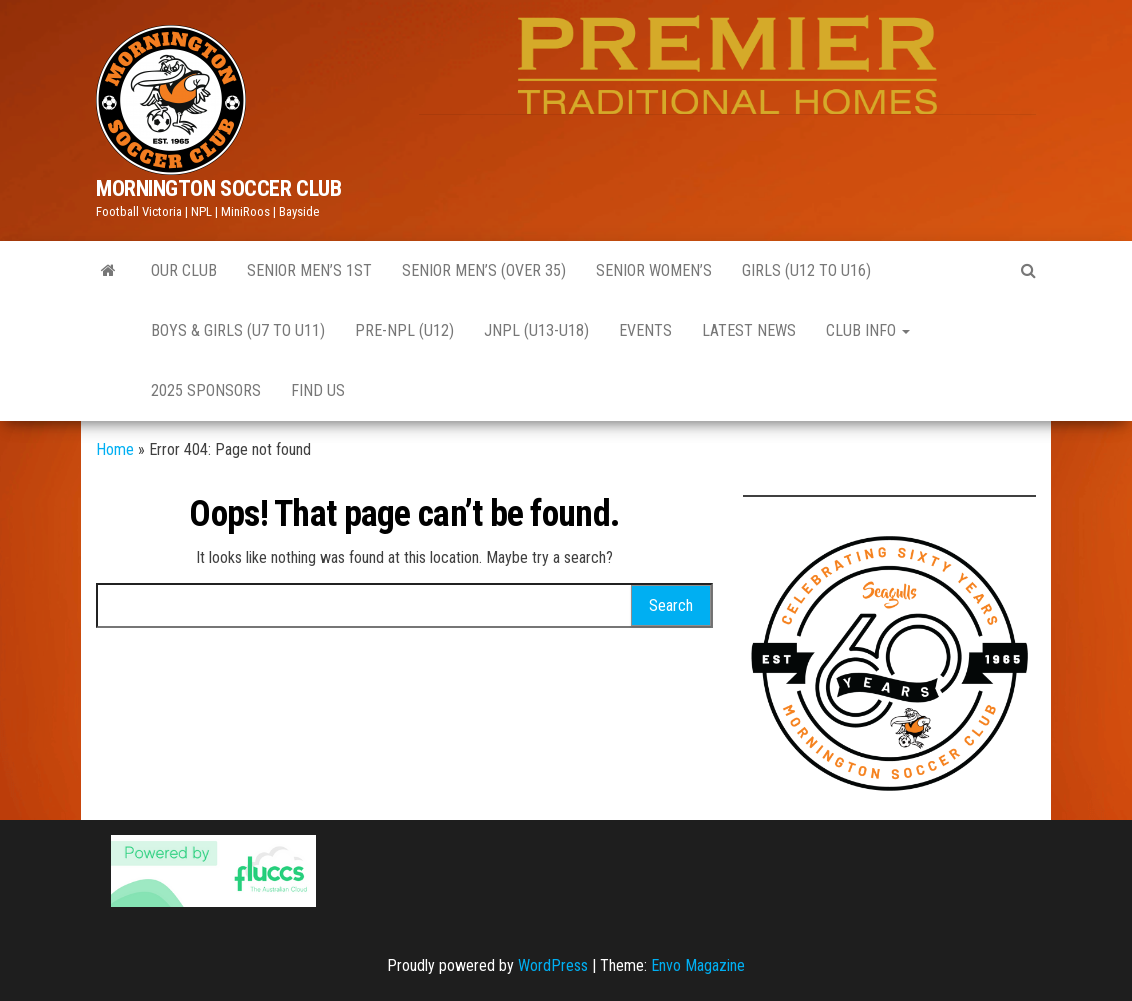 This screenshot has width=1132, height=1001. I want to click on MORNINGTON SOCCER CLUB, so click(218, 188).